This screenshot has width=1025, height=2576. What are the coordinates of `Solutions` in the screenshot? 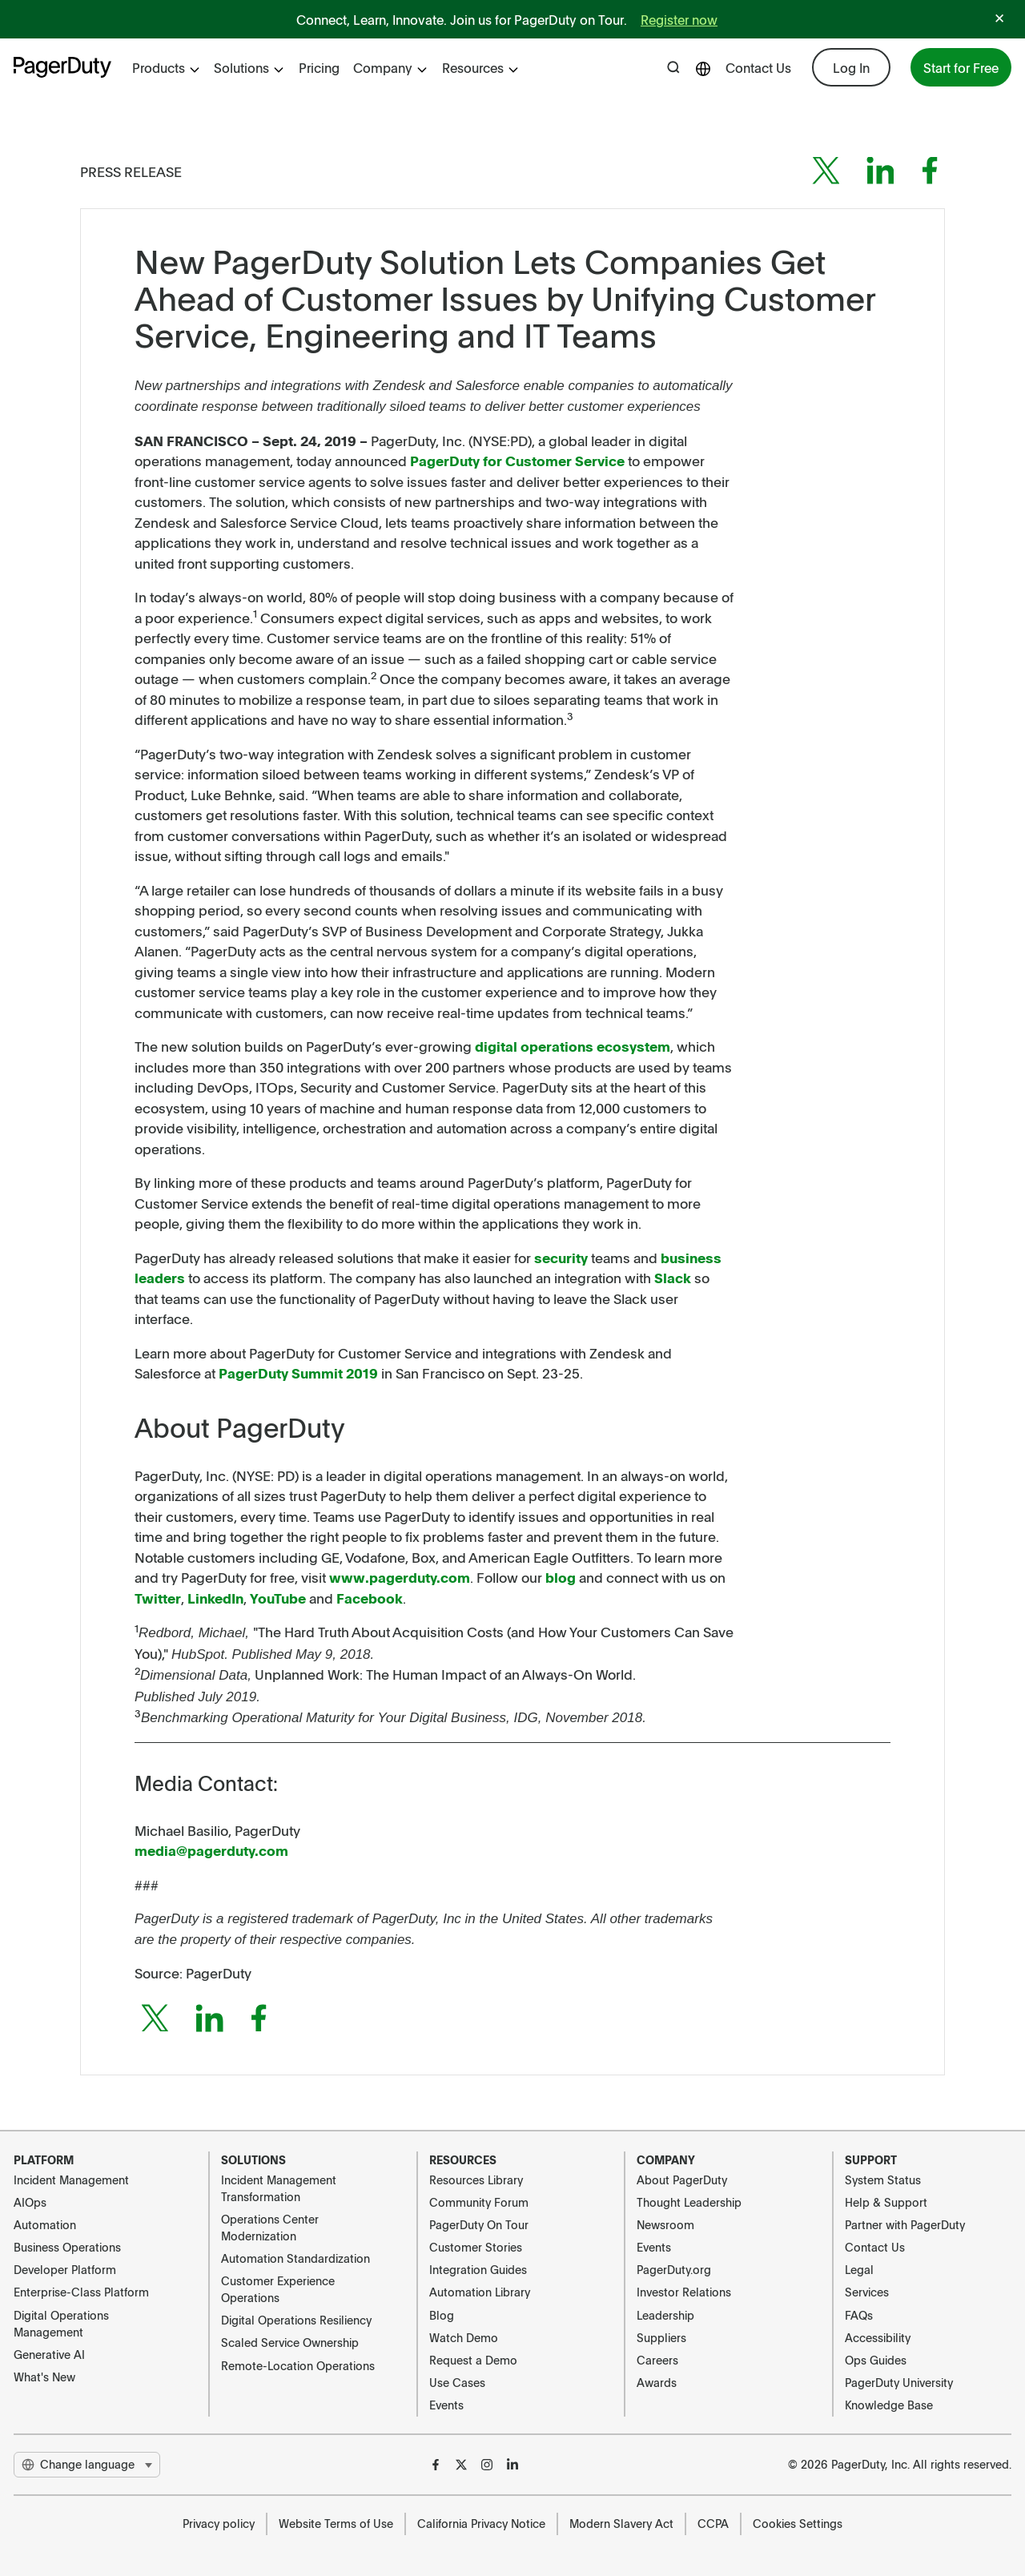 It's located at (249, 67).